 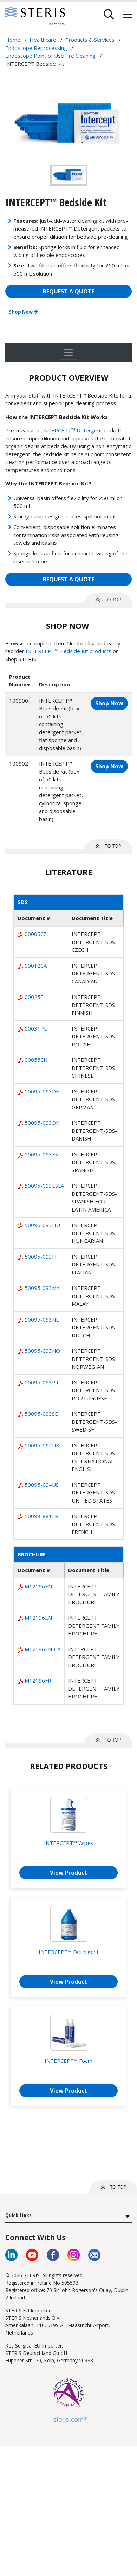 I want to click on 50095-093ESLA, so click(x=44, y=1185).